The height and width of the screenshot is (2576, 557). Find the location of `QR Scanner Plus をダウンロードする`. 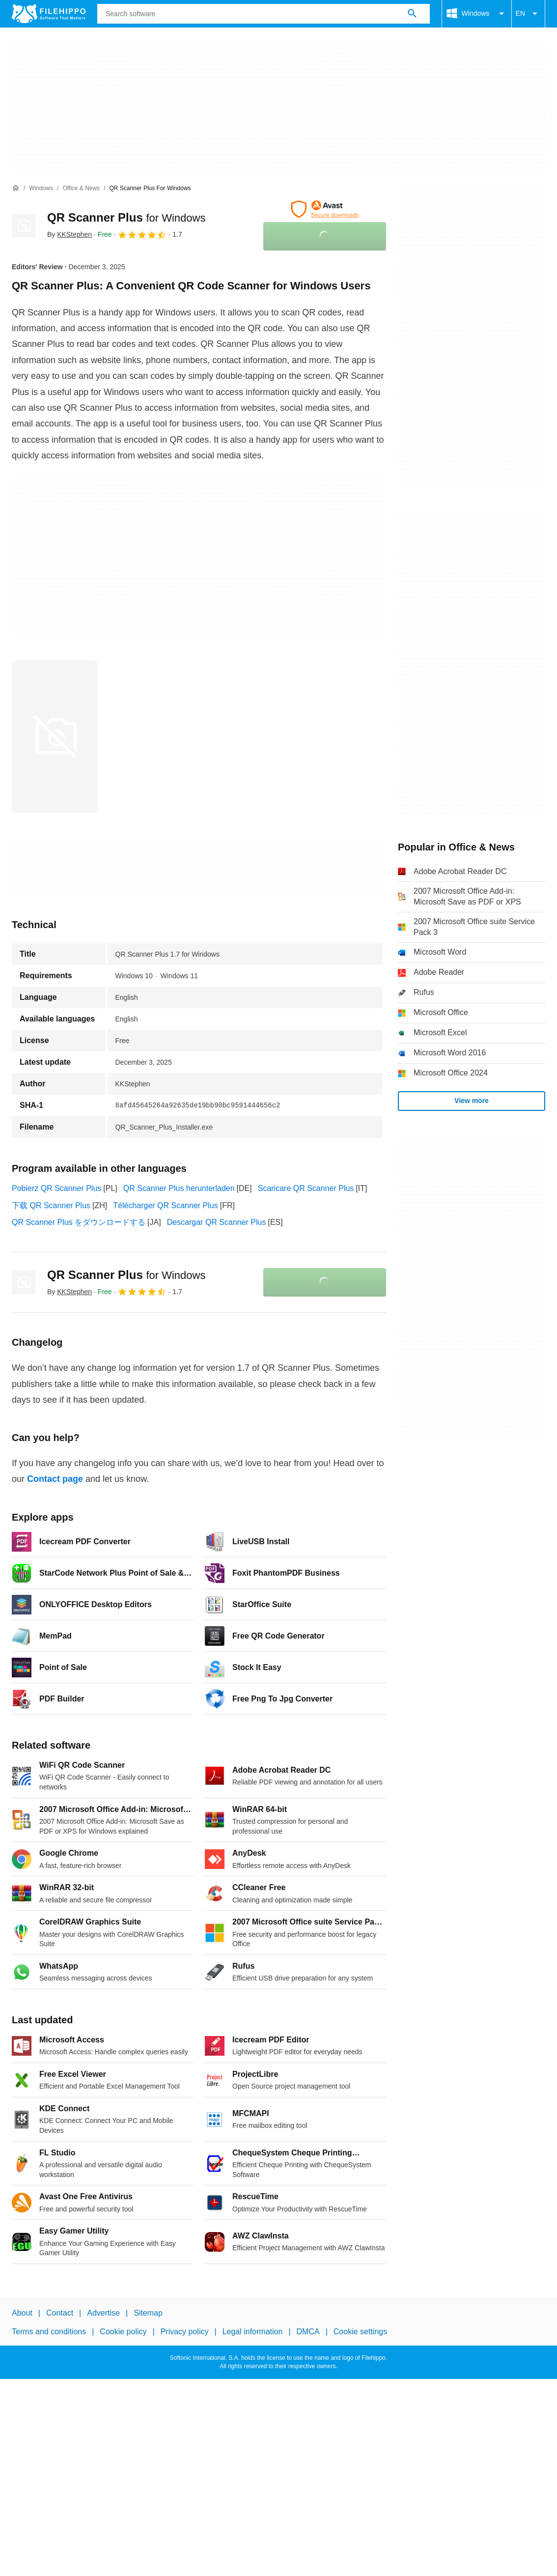

QR Scanner Plus をダウンロードする is located at coordinates (78, 1222).